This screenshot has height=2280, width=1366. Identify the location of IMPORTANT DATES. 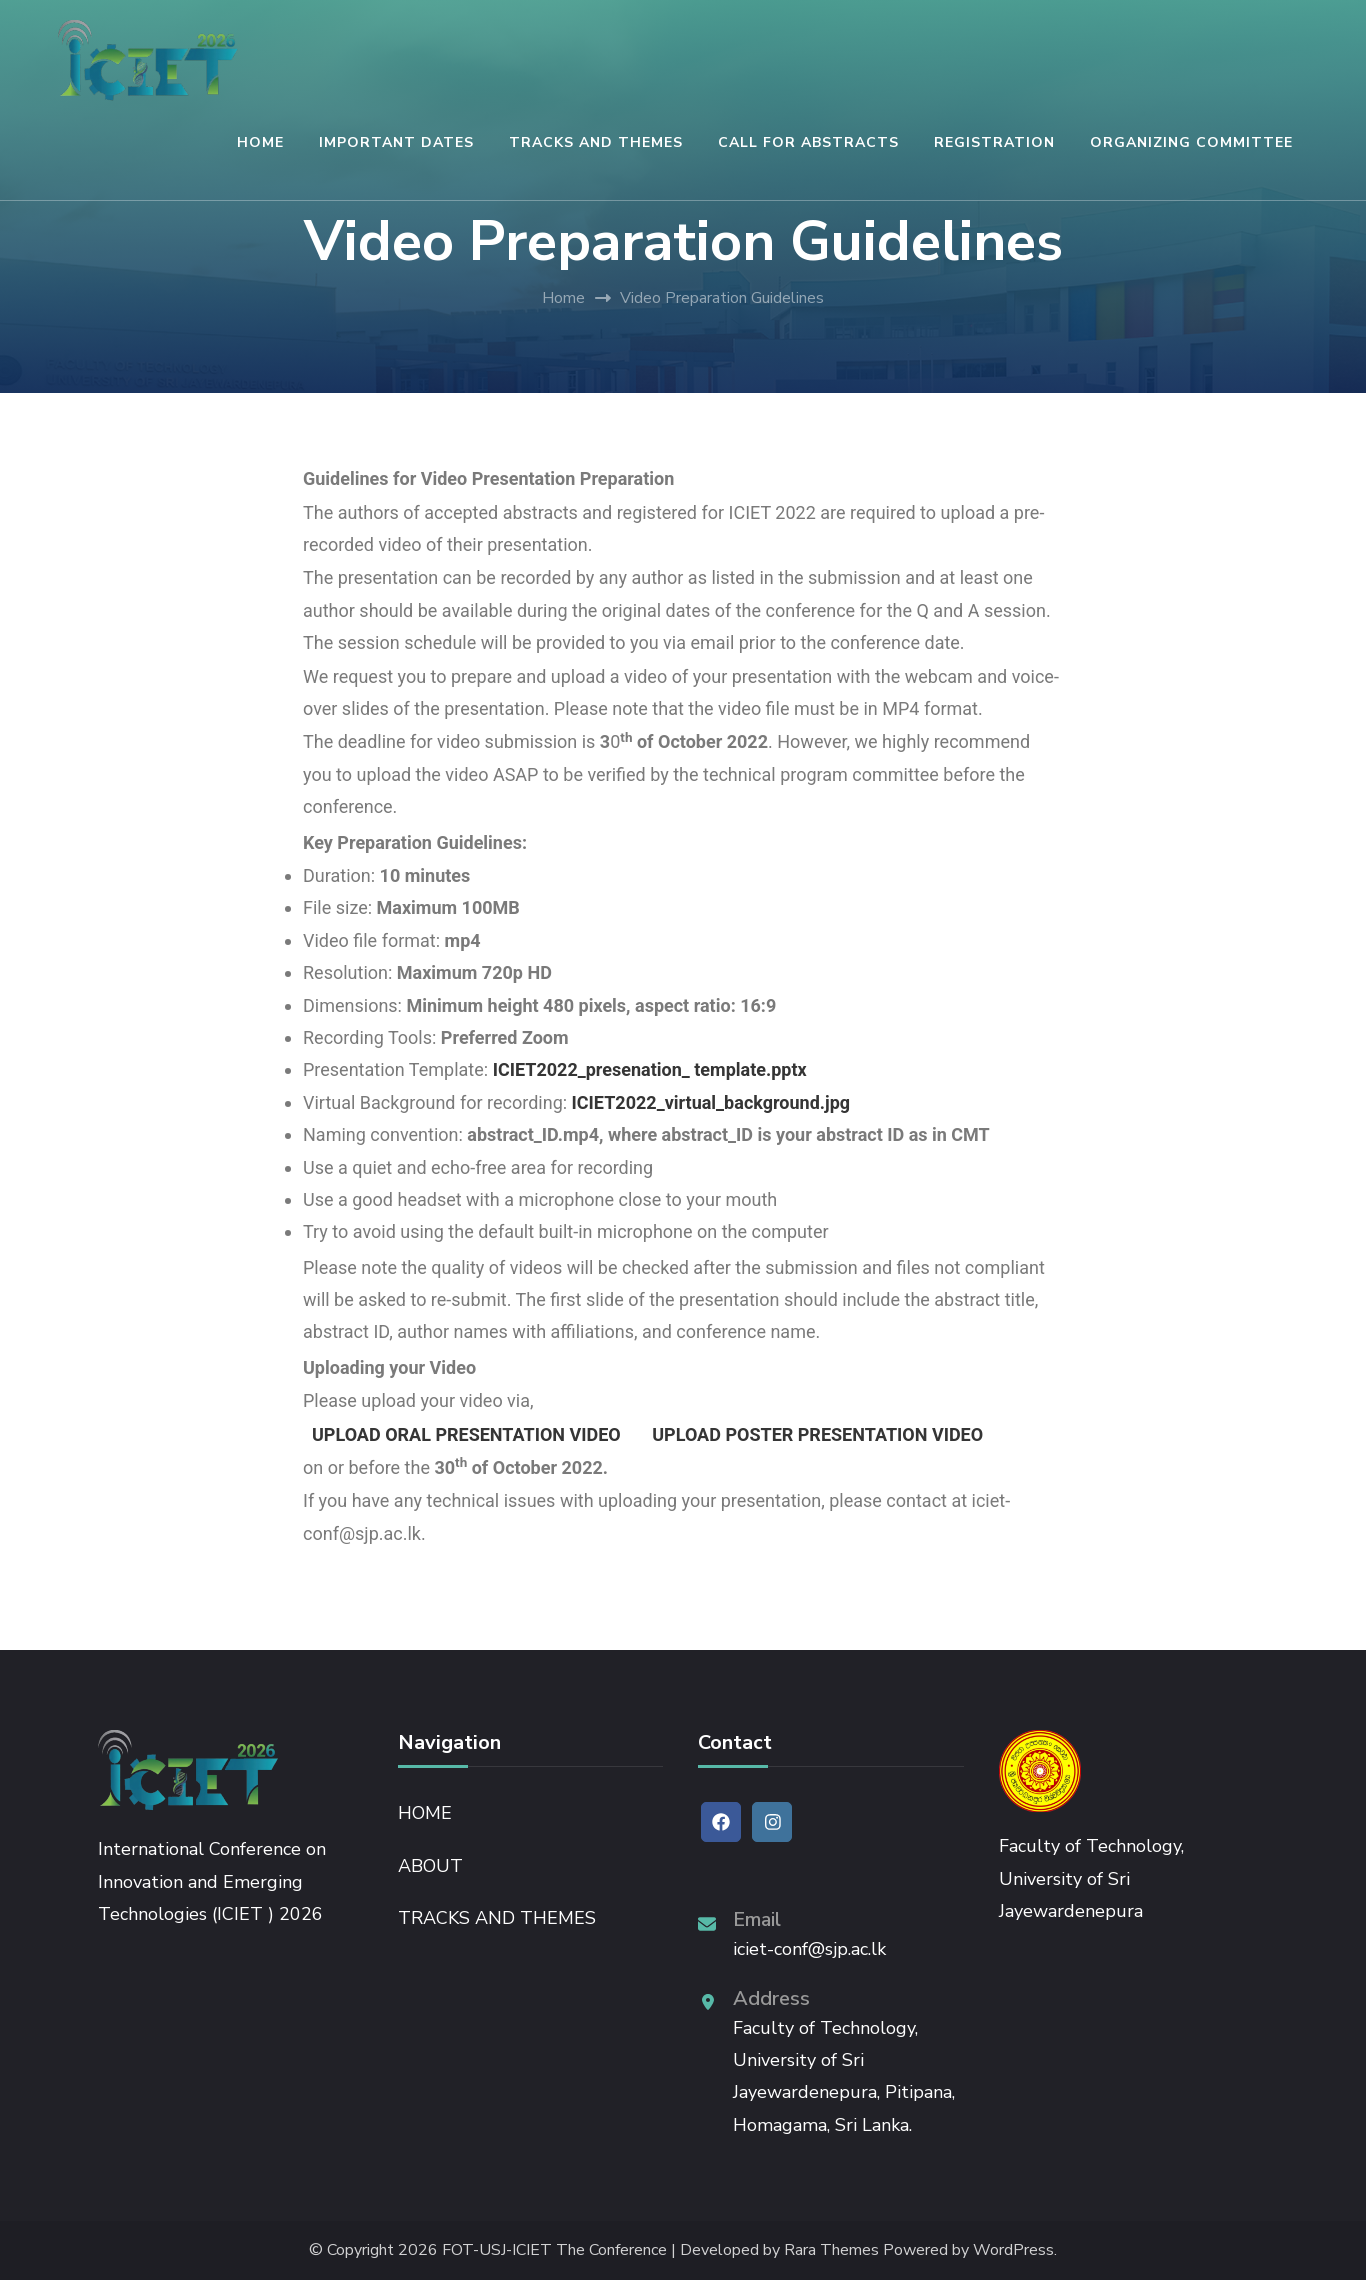
(396, 142).